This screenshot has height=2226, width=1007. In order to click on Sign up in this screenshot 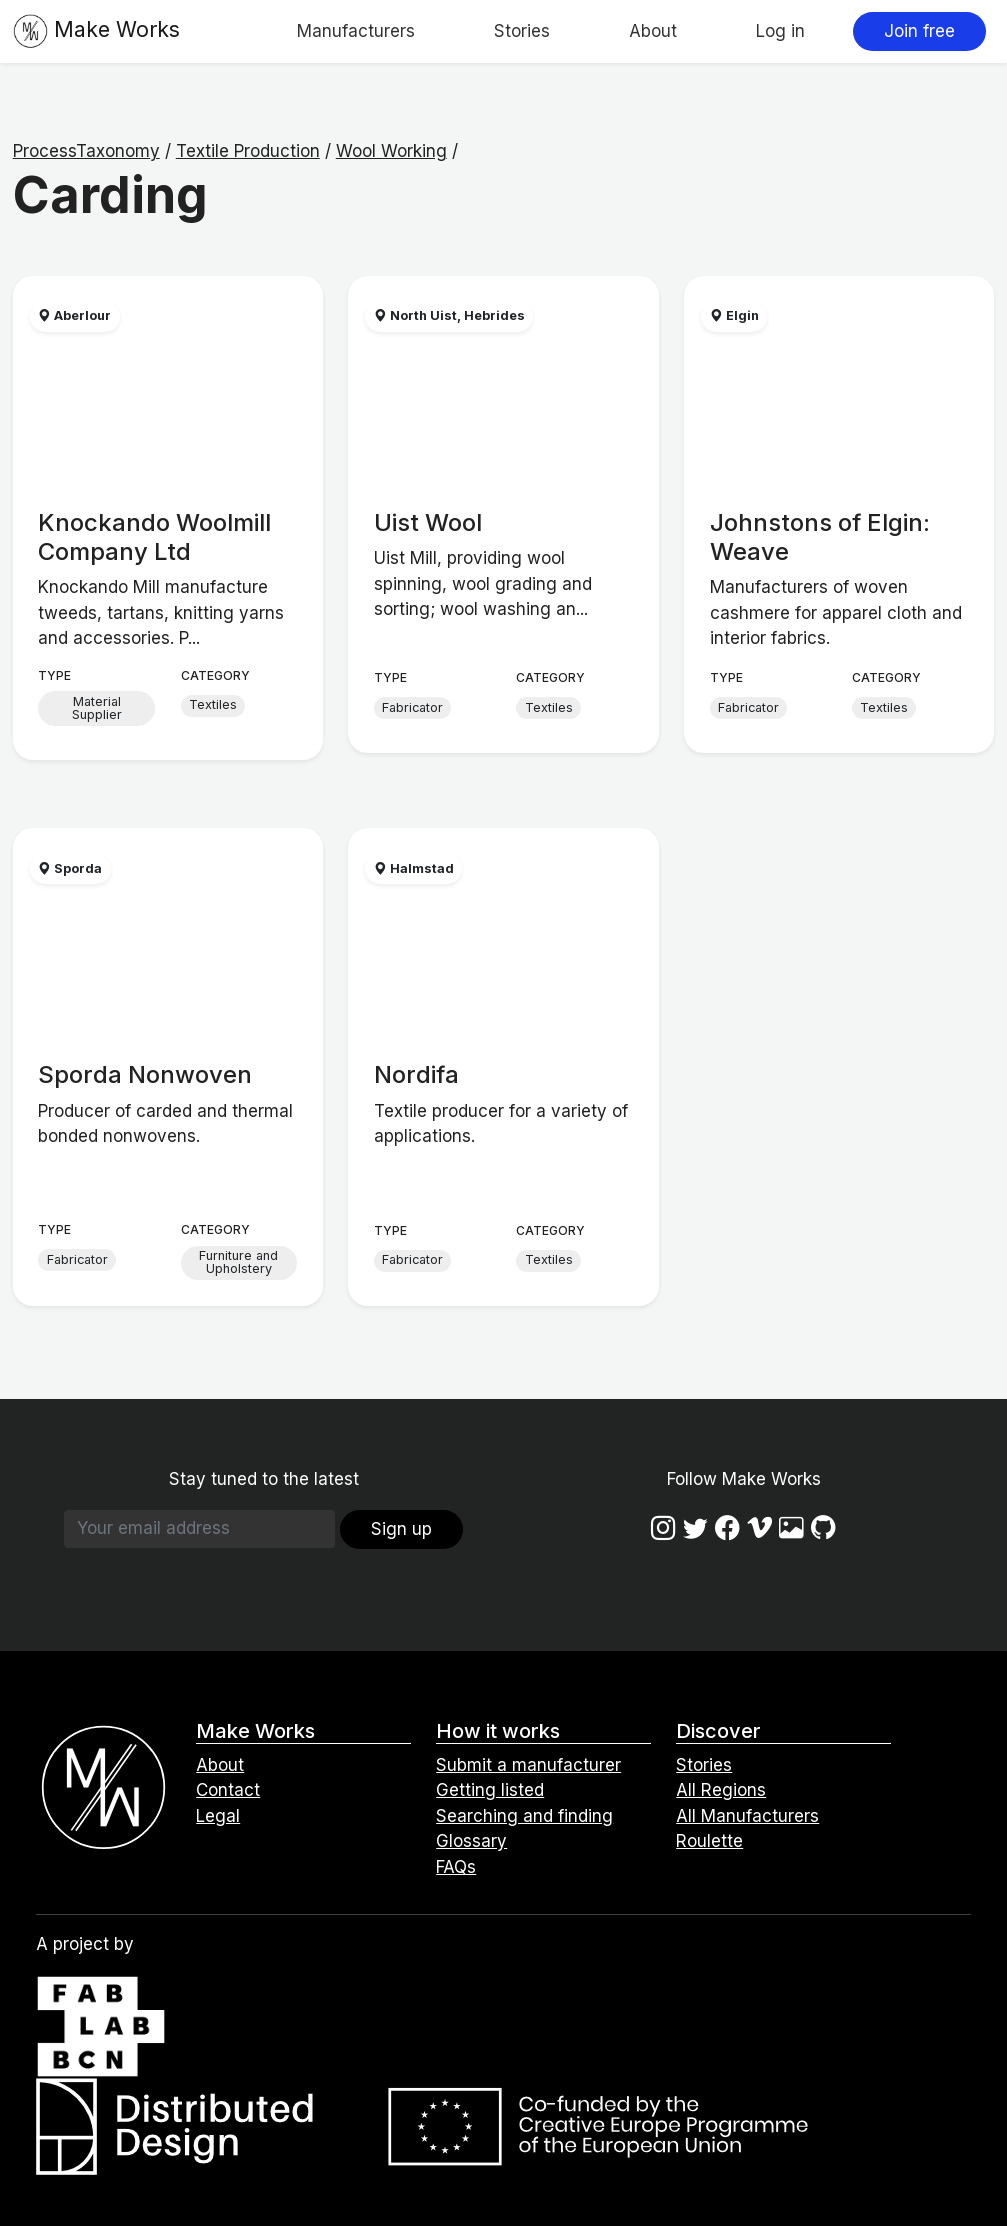, I will do `click(401, 1529)`.